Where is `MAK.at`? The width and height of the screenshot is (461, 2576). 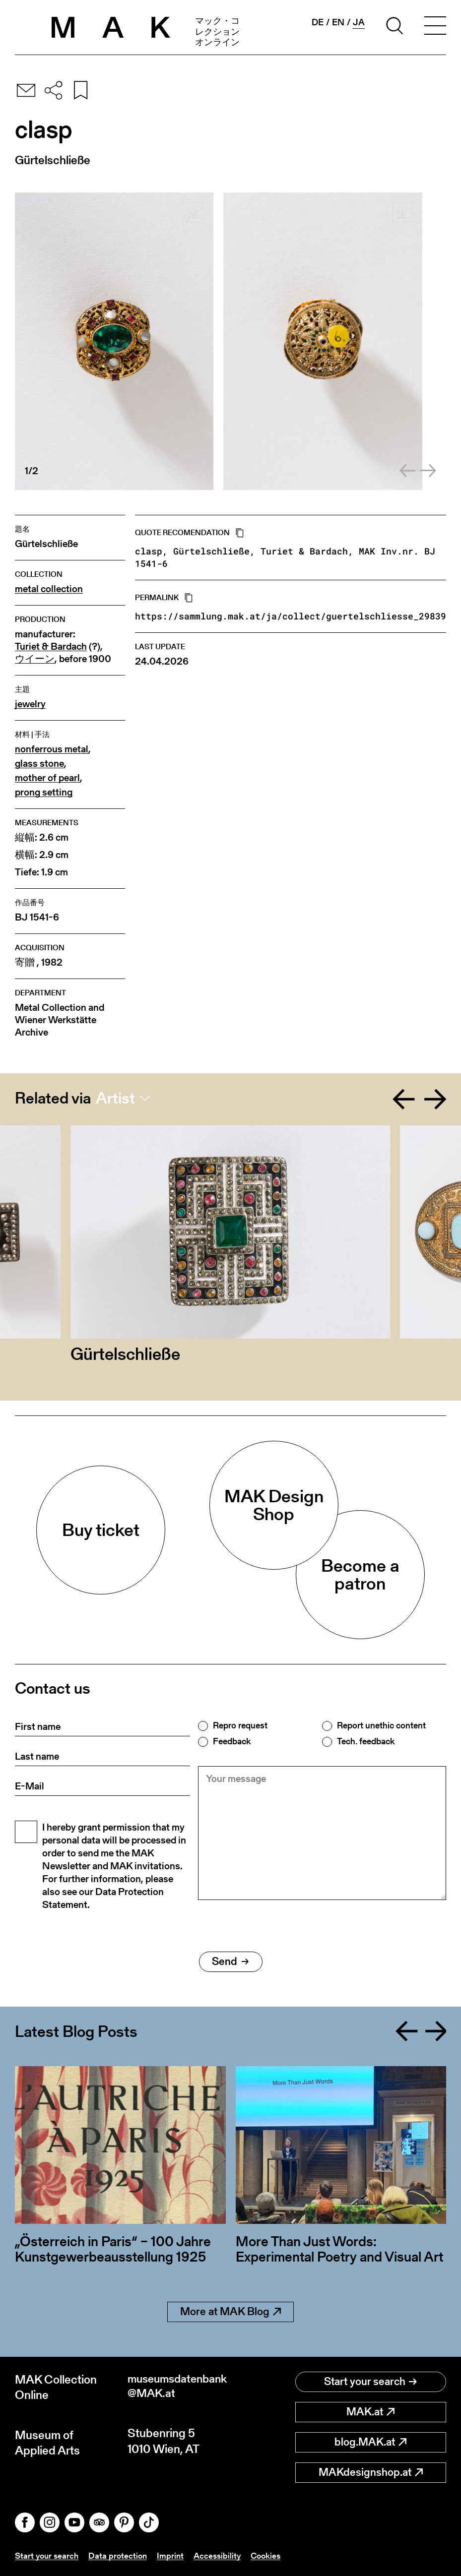 MAK.at is located at coordinates (370, 2411).